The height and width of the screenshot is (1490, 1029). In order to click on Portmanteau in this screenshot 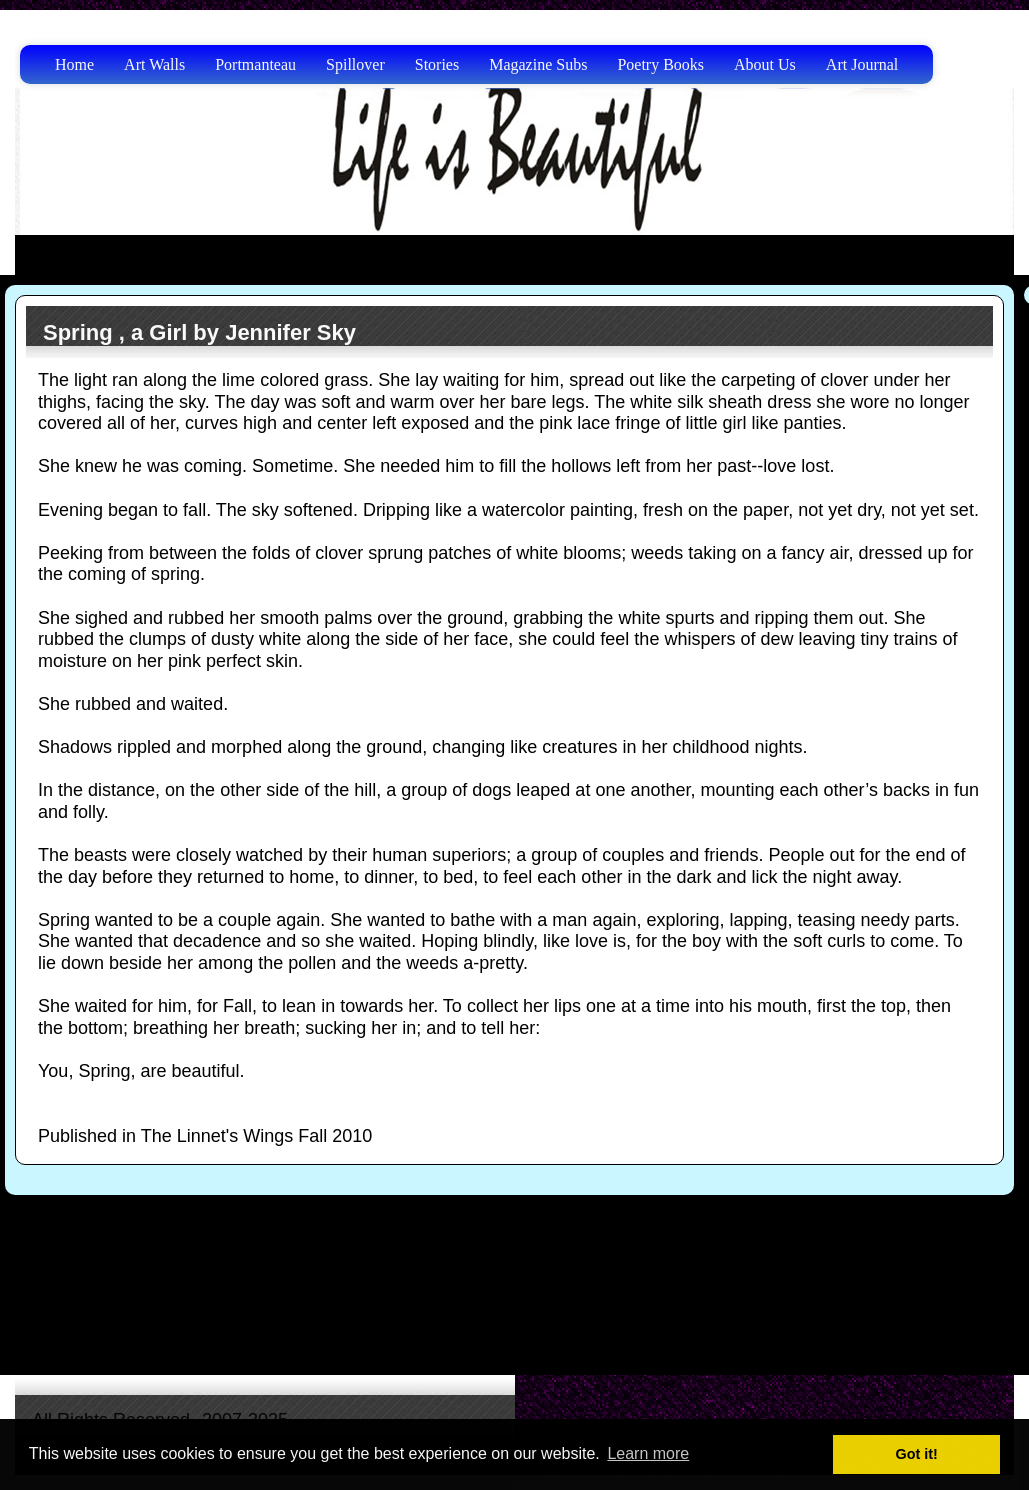, I will do `click(255, 64)`.